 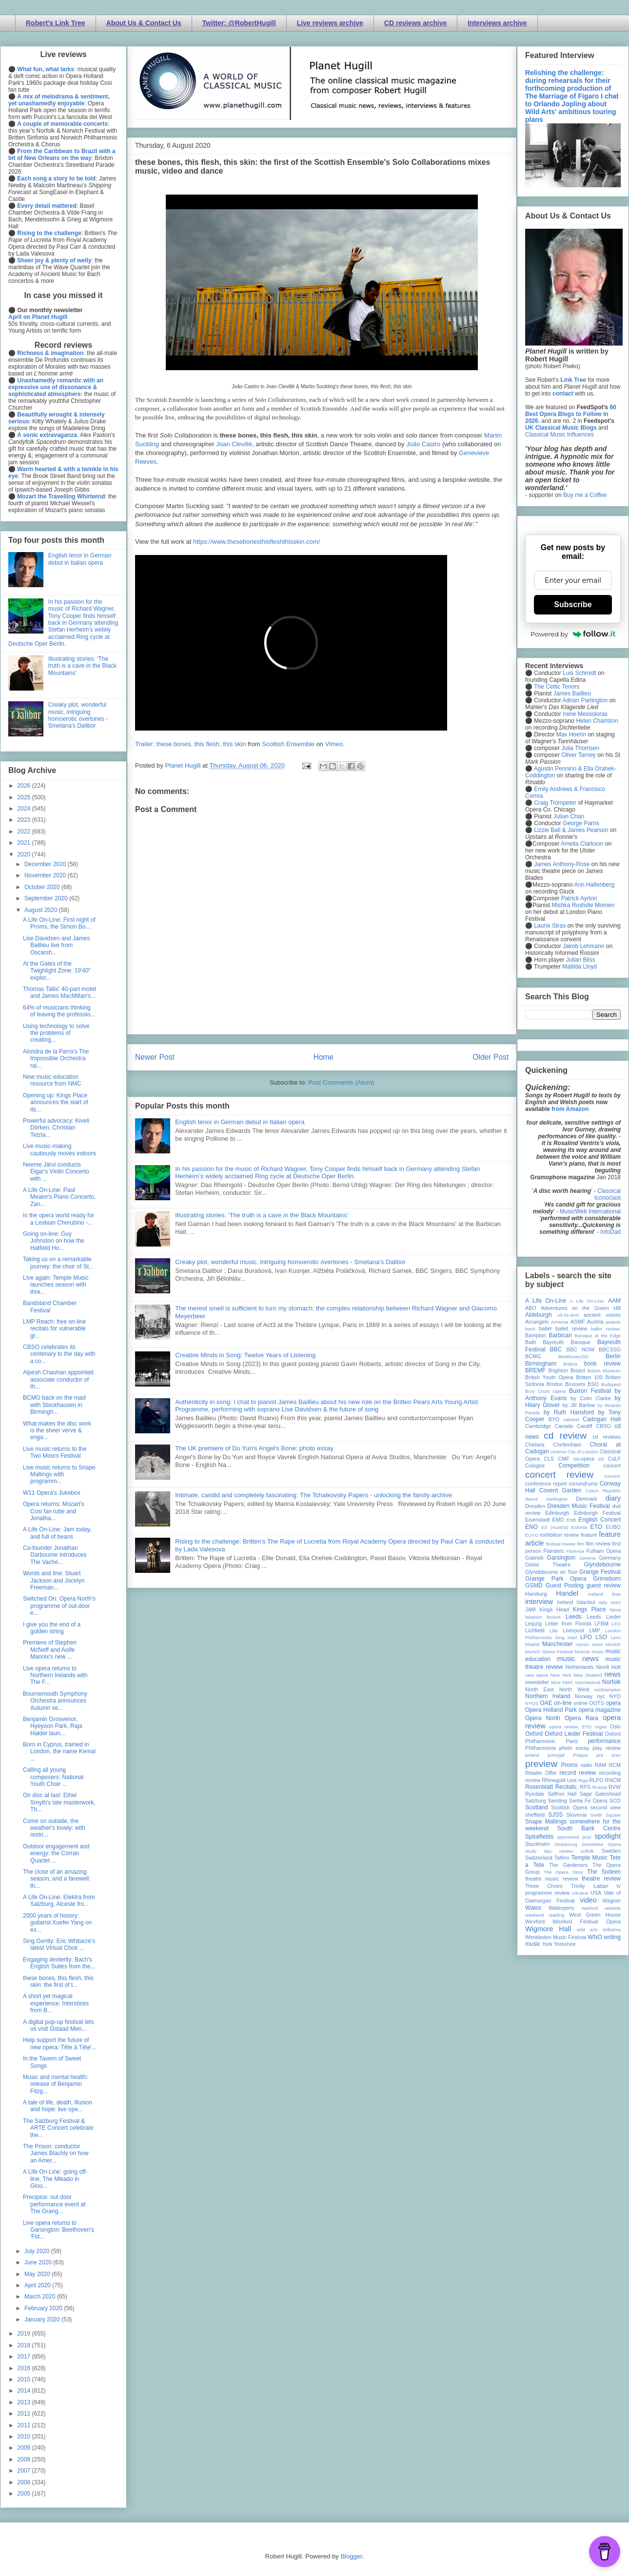 What do you see at coordinates (615, 1726) in the screenshot?
I see `Oslo` at bounding box center [615, 1726].